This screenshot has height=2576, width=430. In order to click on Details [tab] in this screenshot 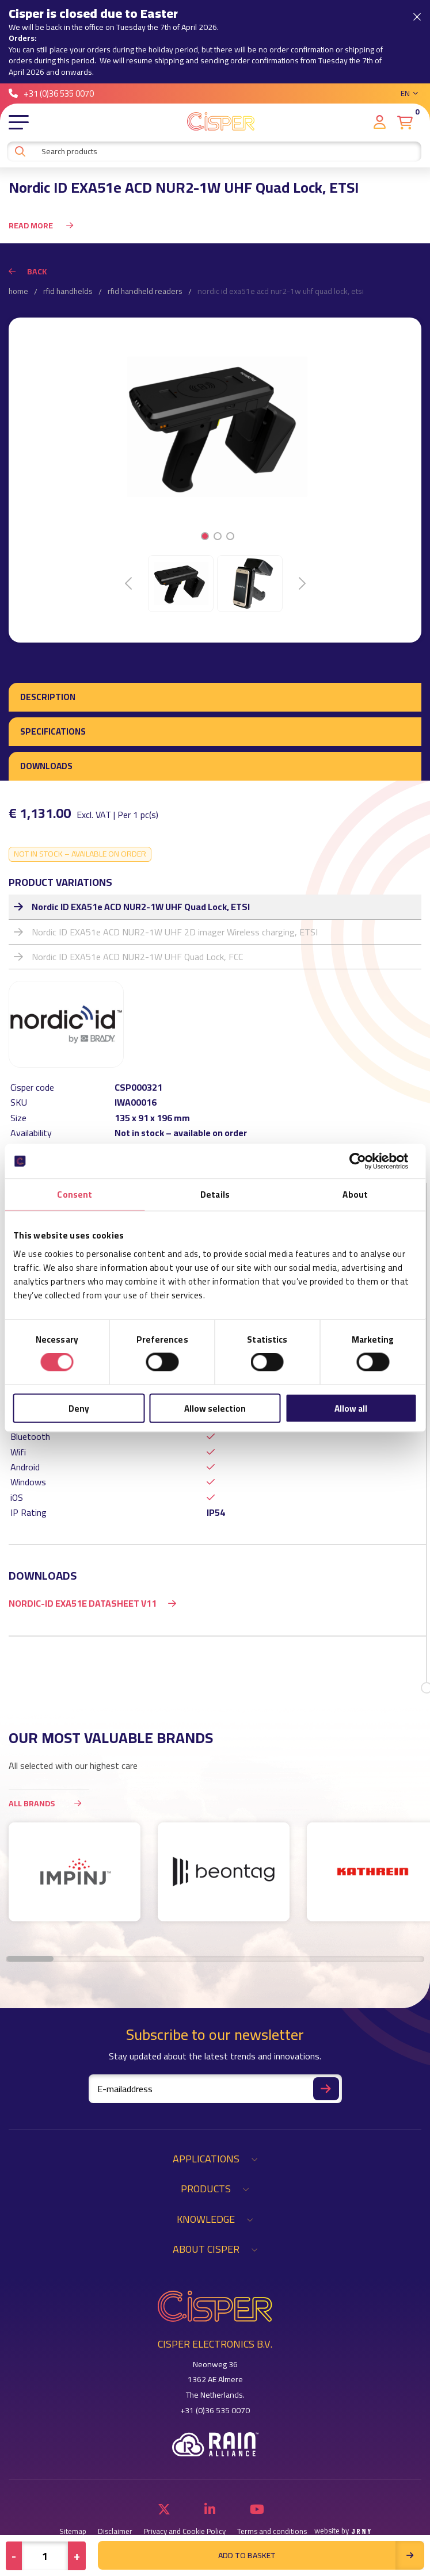, I will do `click(215, 1194)`.